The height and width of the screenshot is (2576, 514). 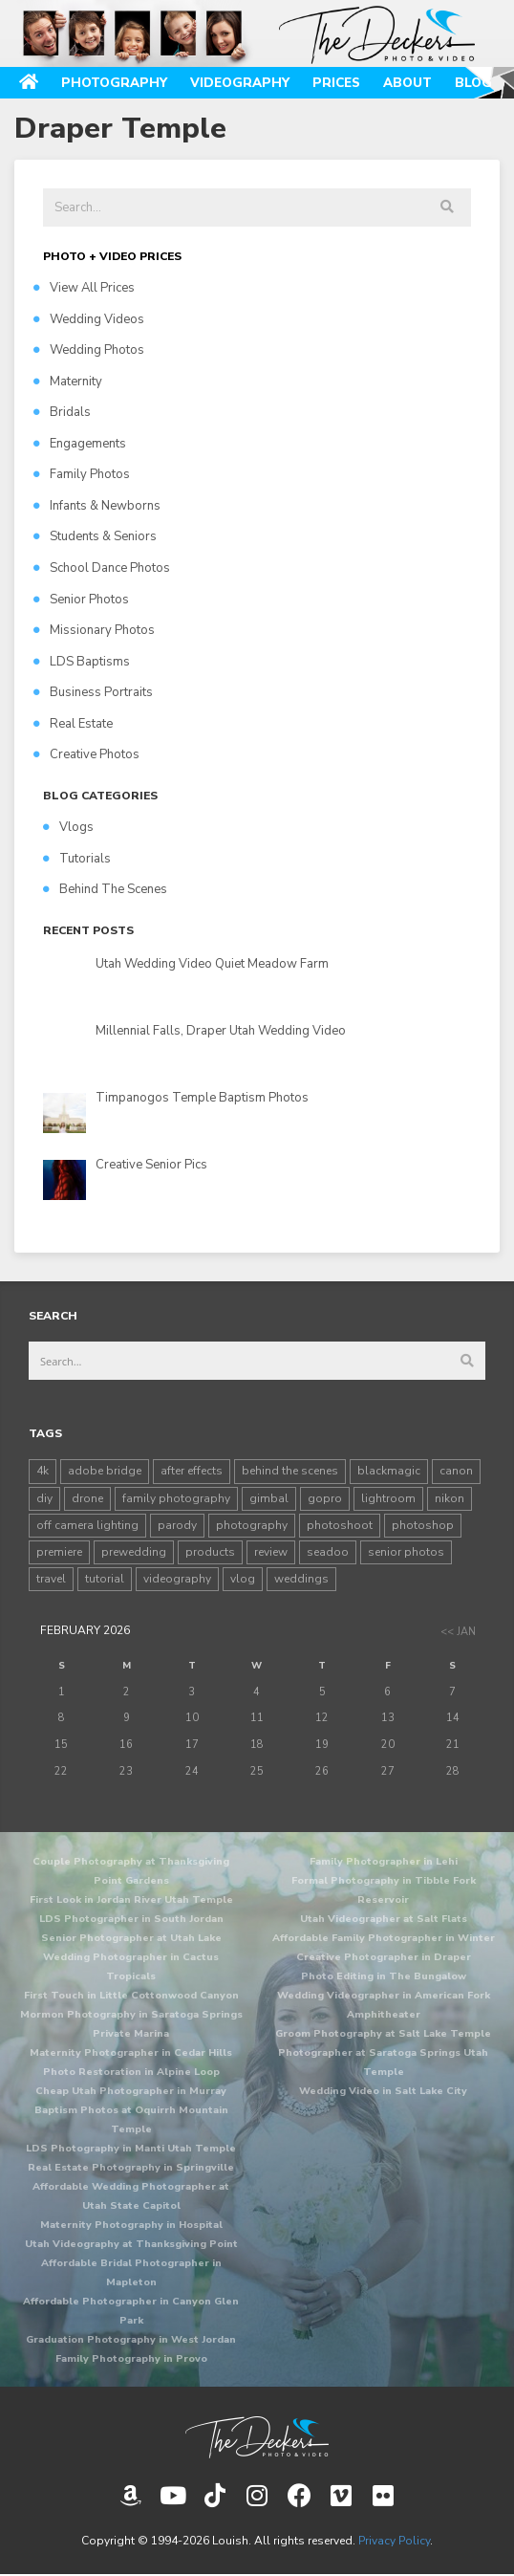 I want to click on review, so click(x=271, y=1552).